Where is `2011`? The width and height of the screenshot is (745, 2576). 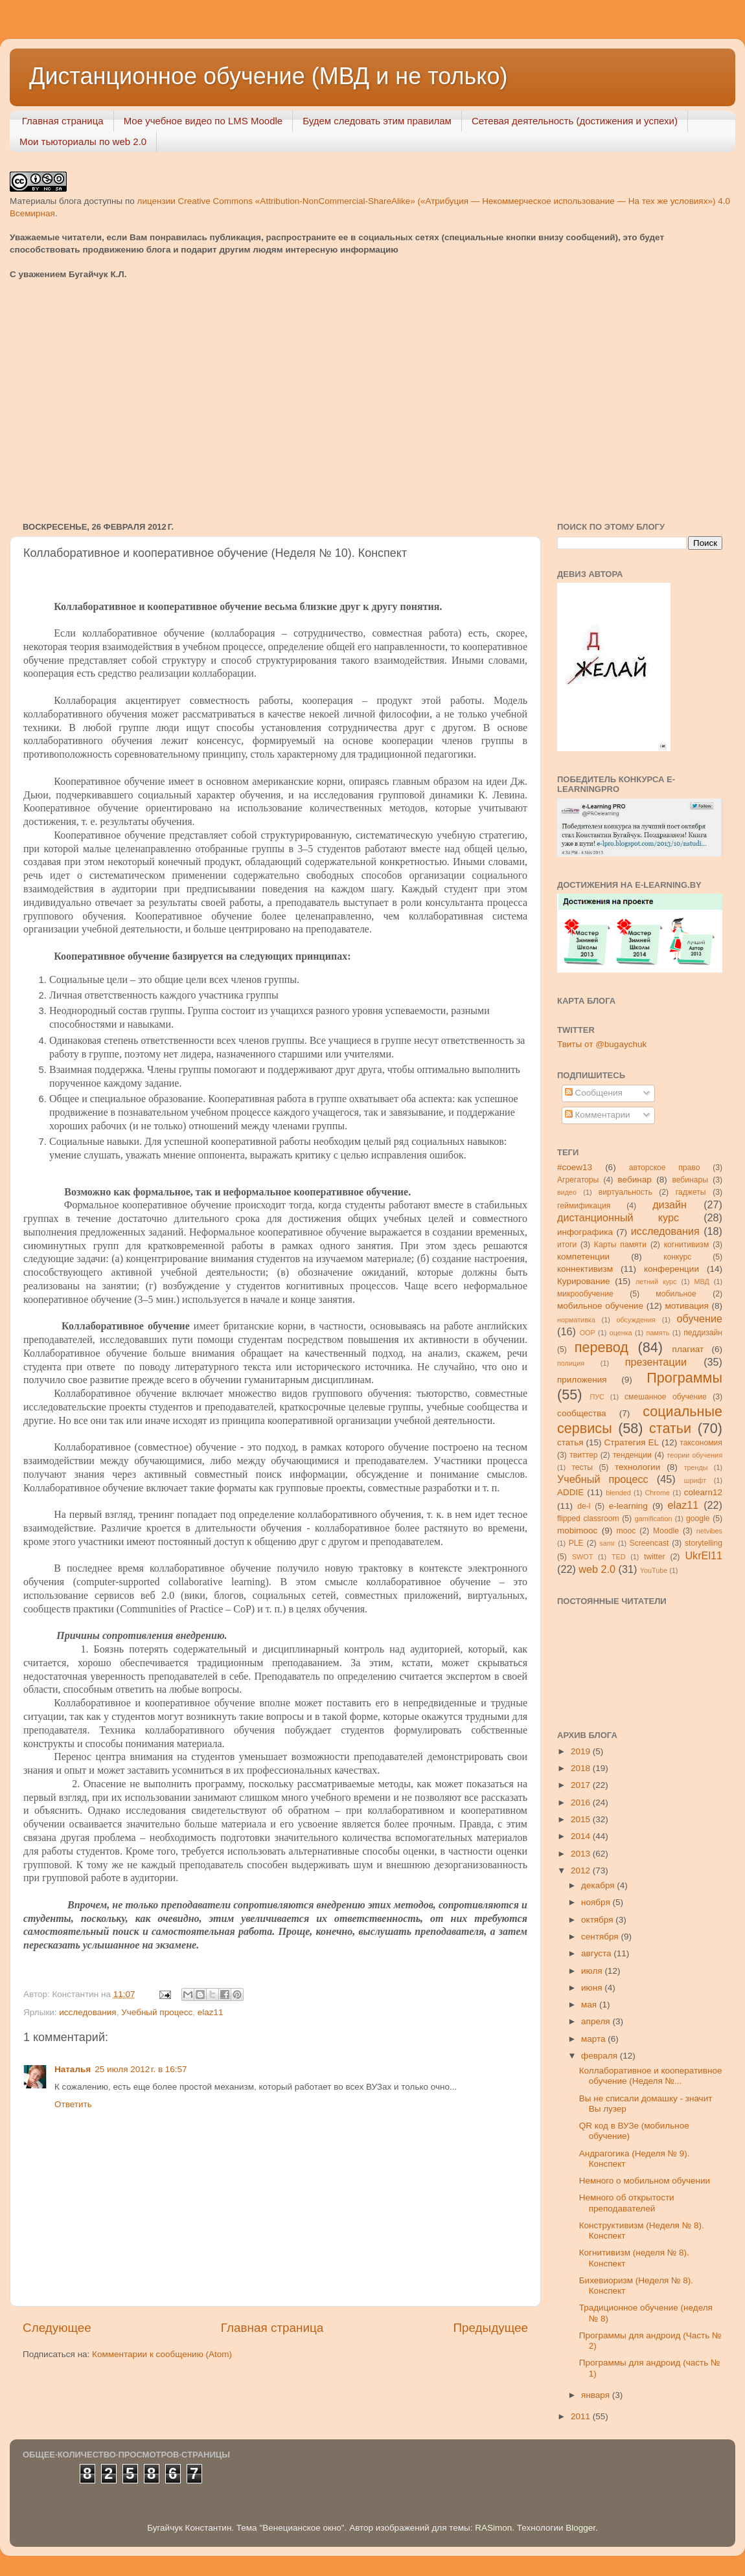 2011 is located at coordinates (582, 2416).